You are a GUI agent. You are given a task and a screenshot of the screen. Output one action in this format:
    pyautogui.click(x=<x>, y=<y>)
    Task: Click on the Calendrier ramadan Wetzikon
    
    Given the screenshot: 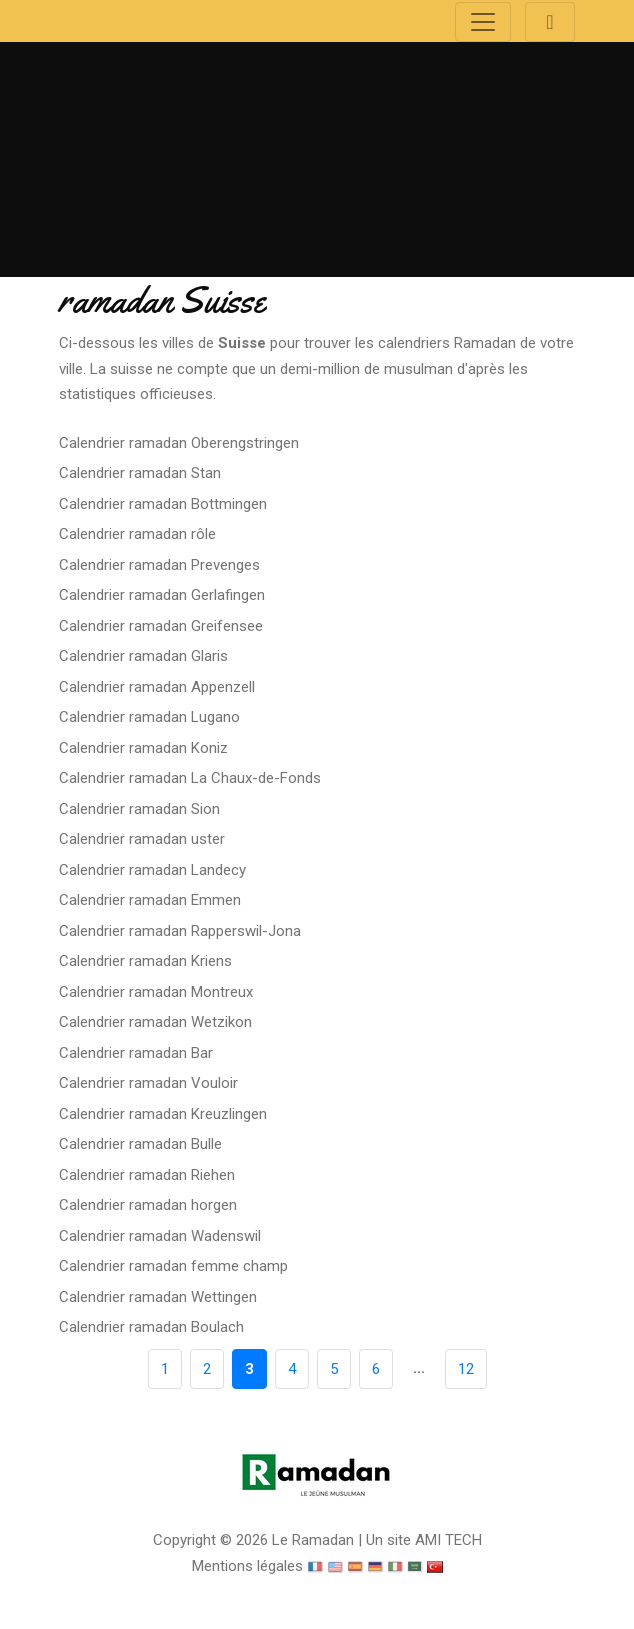 What is the action you would take?
    pyautogui.click(x=155, y=1022)
    